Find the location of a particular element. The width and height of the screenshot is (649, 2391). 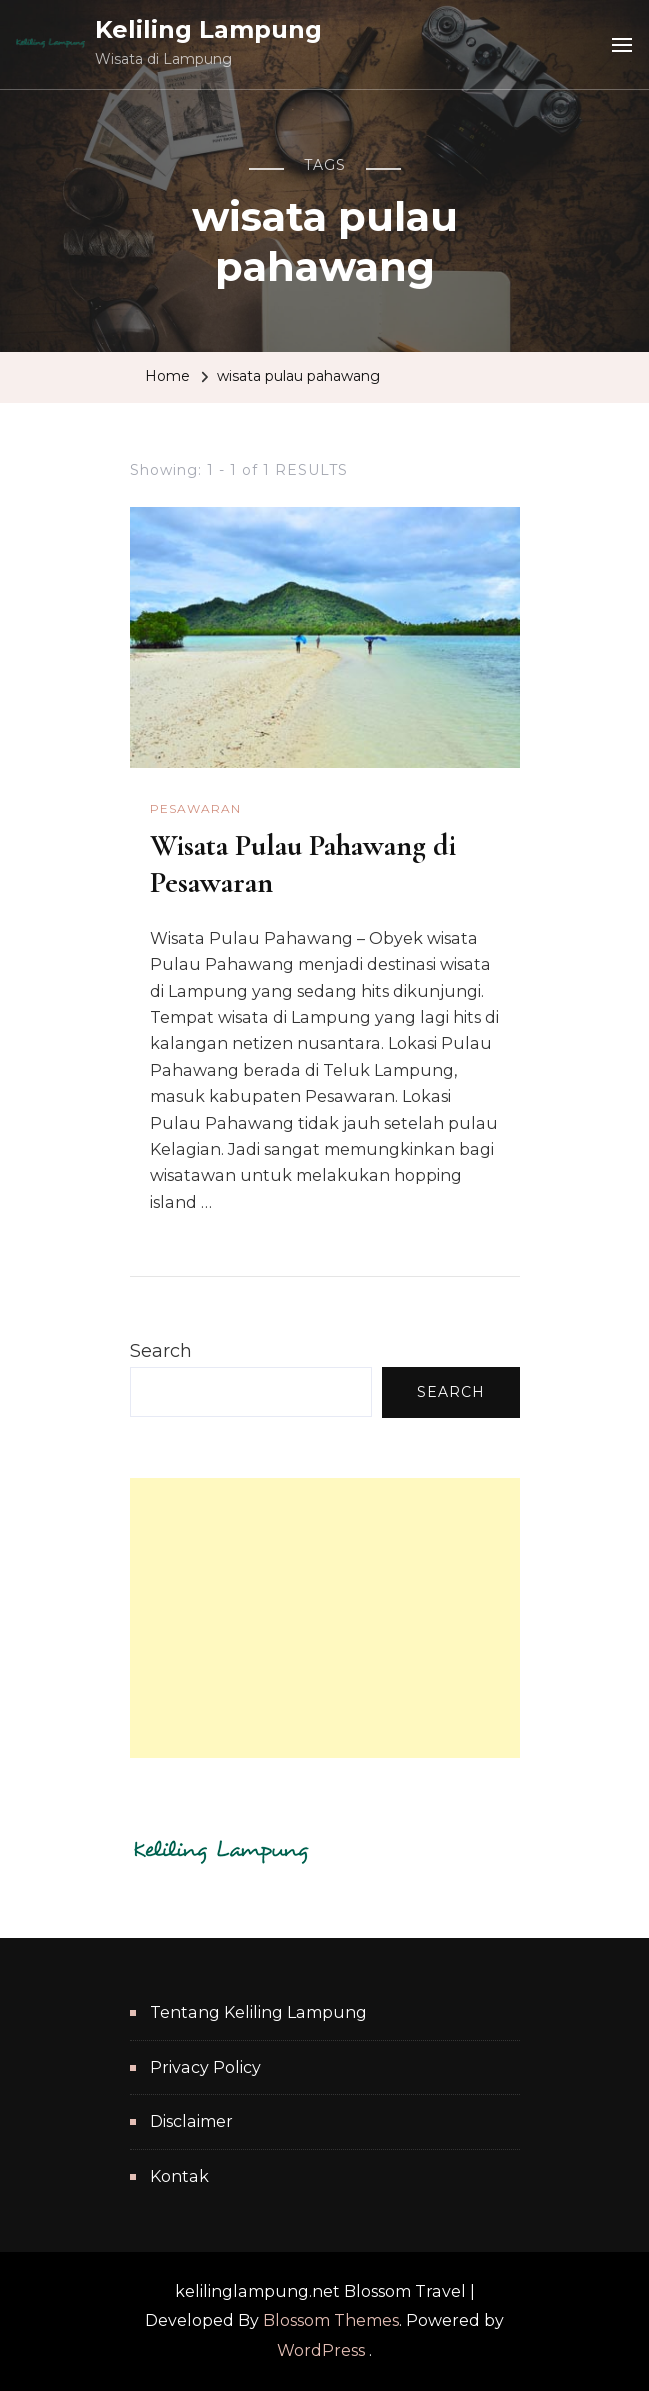

[Advertisement] is located at coordinates (325, 1618).